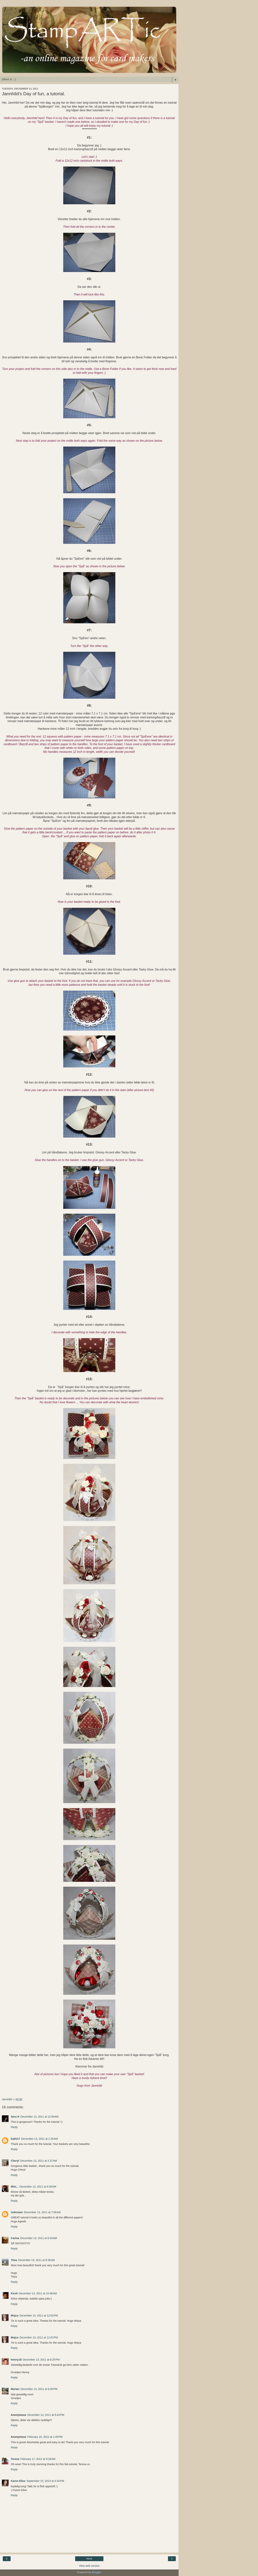 The width and height of the screenshot is (258, 2576). Describe the element at coordinates (96, 2572) in the screenshot. I see `Blogger` at that location.